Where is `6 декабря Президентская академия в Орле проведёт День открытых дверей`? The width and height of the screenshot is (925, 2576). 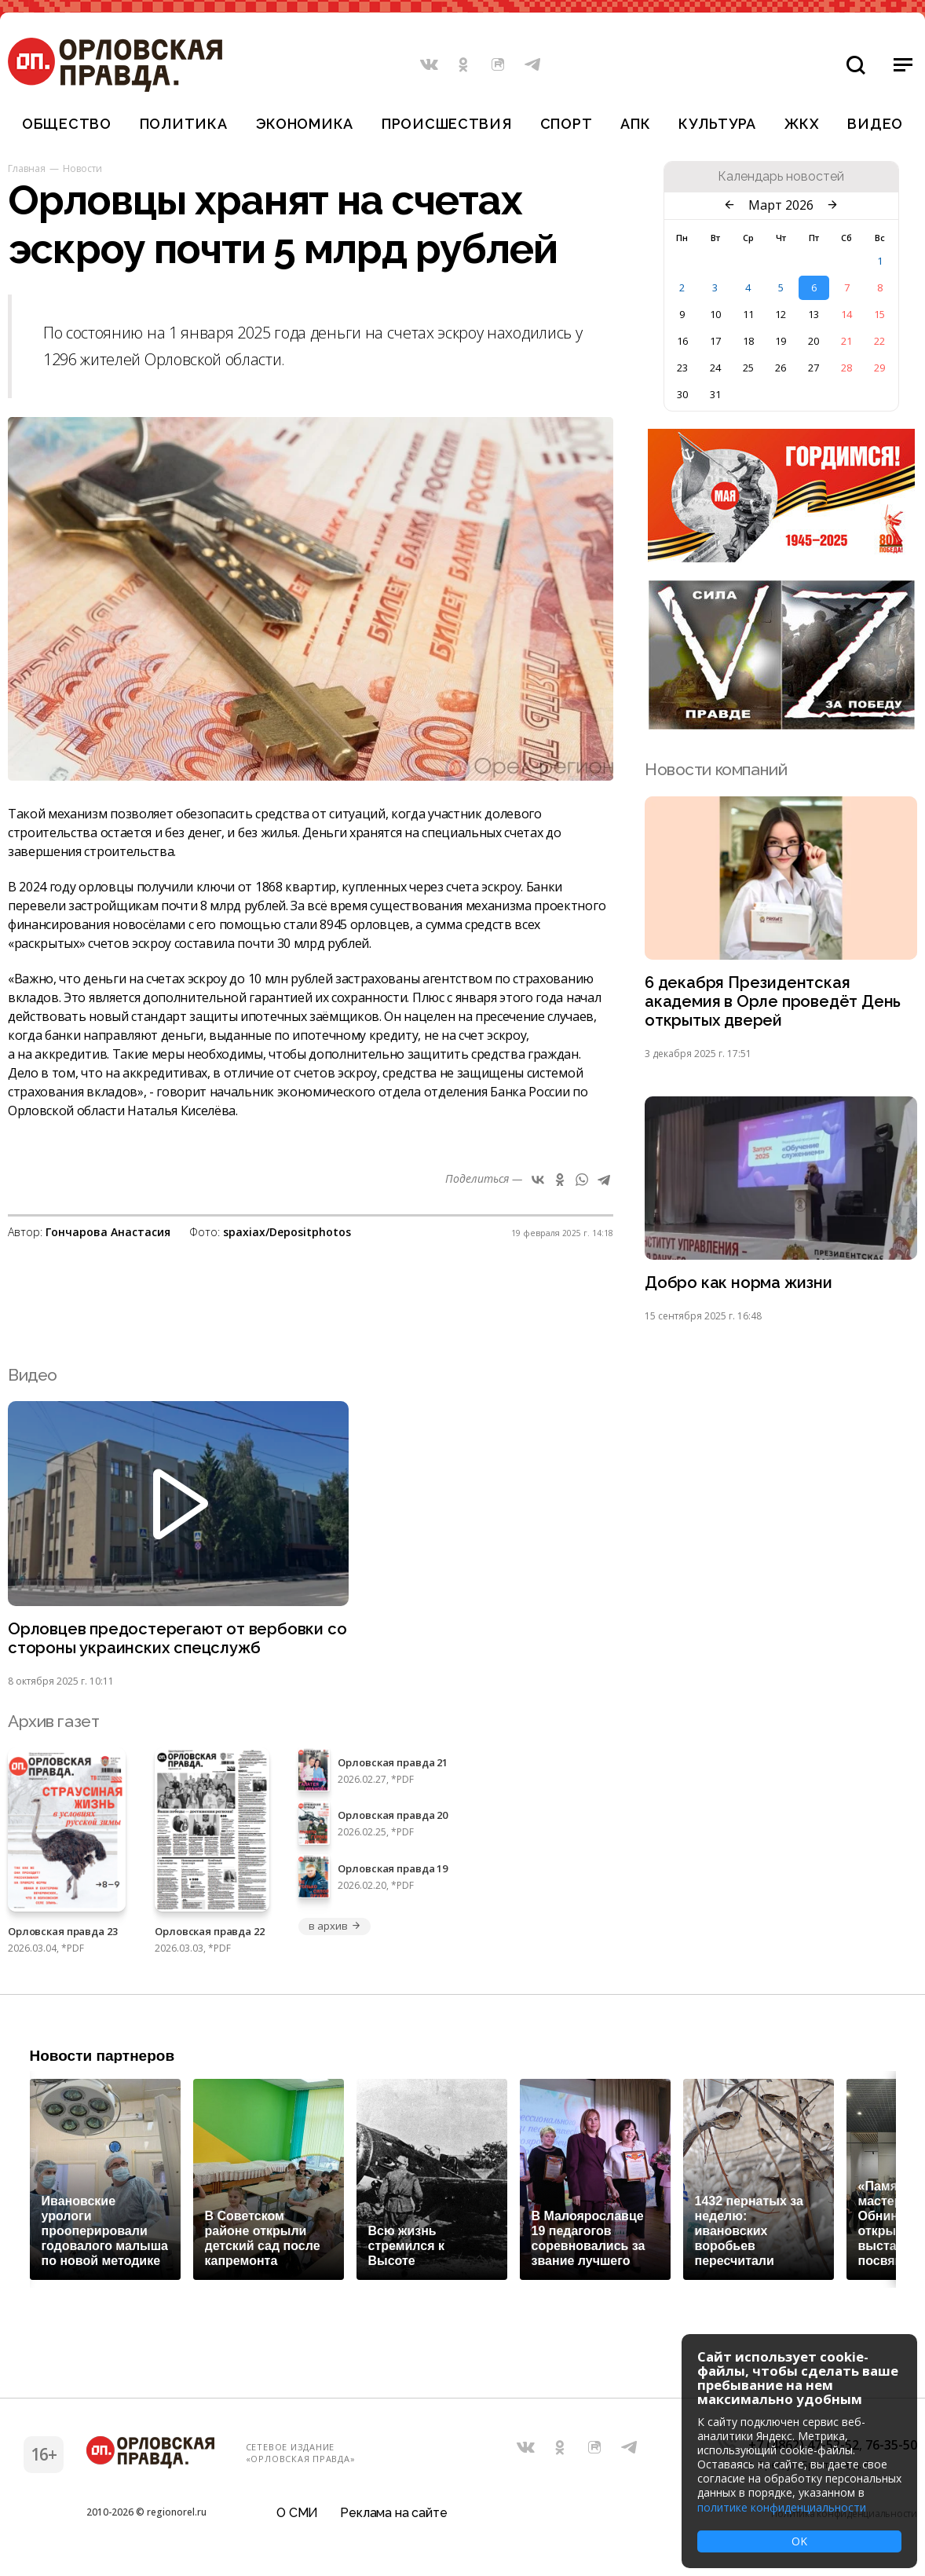 6 декабря Президентская академия в Орле проведёт День открытых дверей is located at coordinates (775, 1003).